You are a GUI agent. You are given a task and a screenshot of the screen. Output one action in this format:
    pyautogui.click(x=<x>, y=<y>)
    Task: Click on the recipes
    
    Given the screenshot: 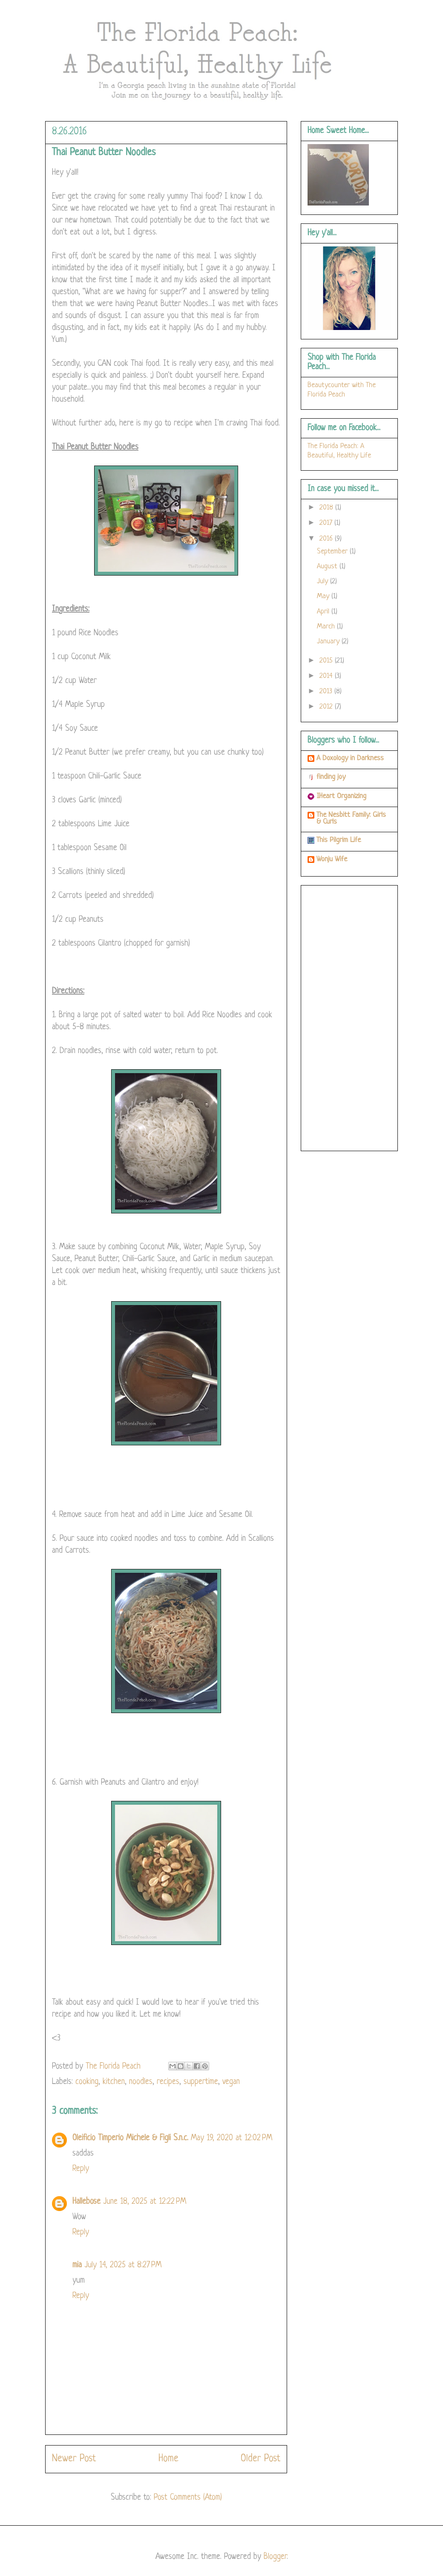 What is the action you would take?
    pyautogui.click(x=168, y=2082)
    